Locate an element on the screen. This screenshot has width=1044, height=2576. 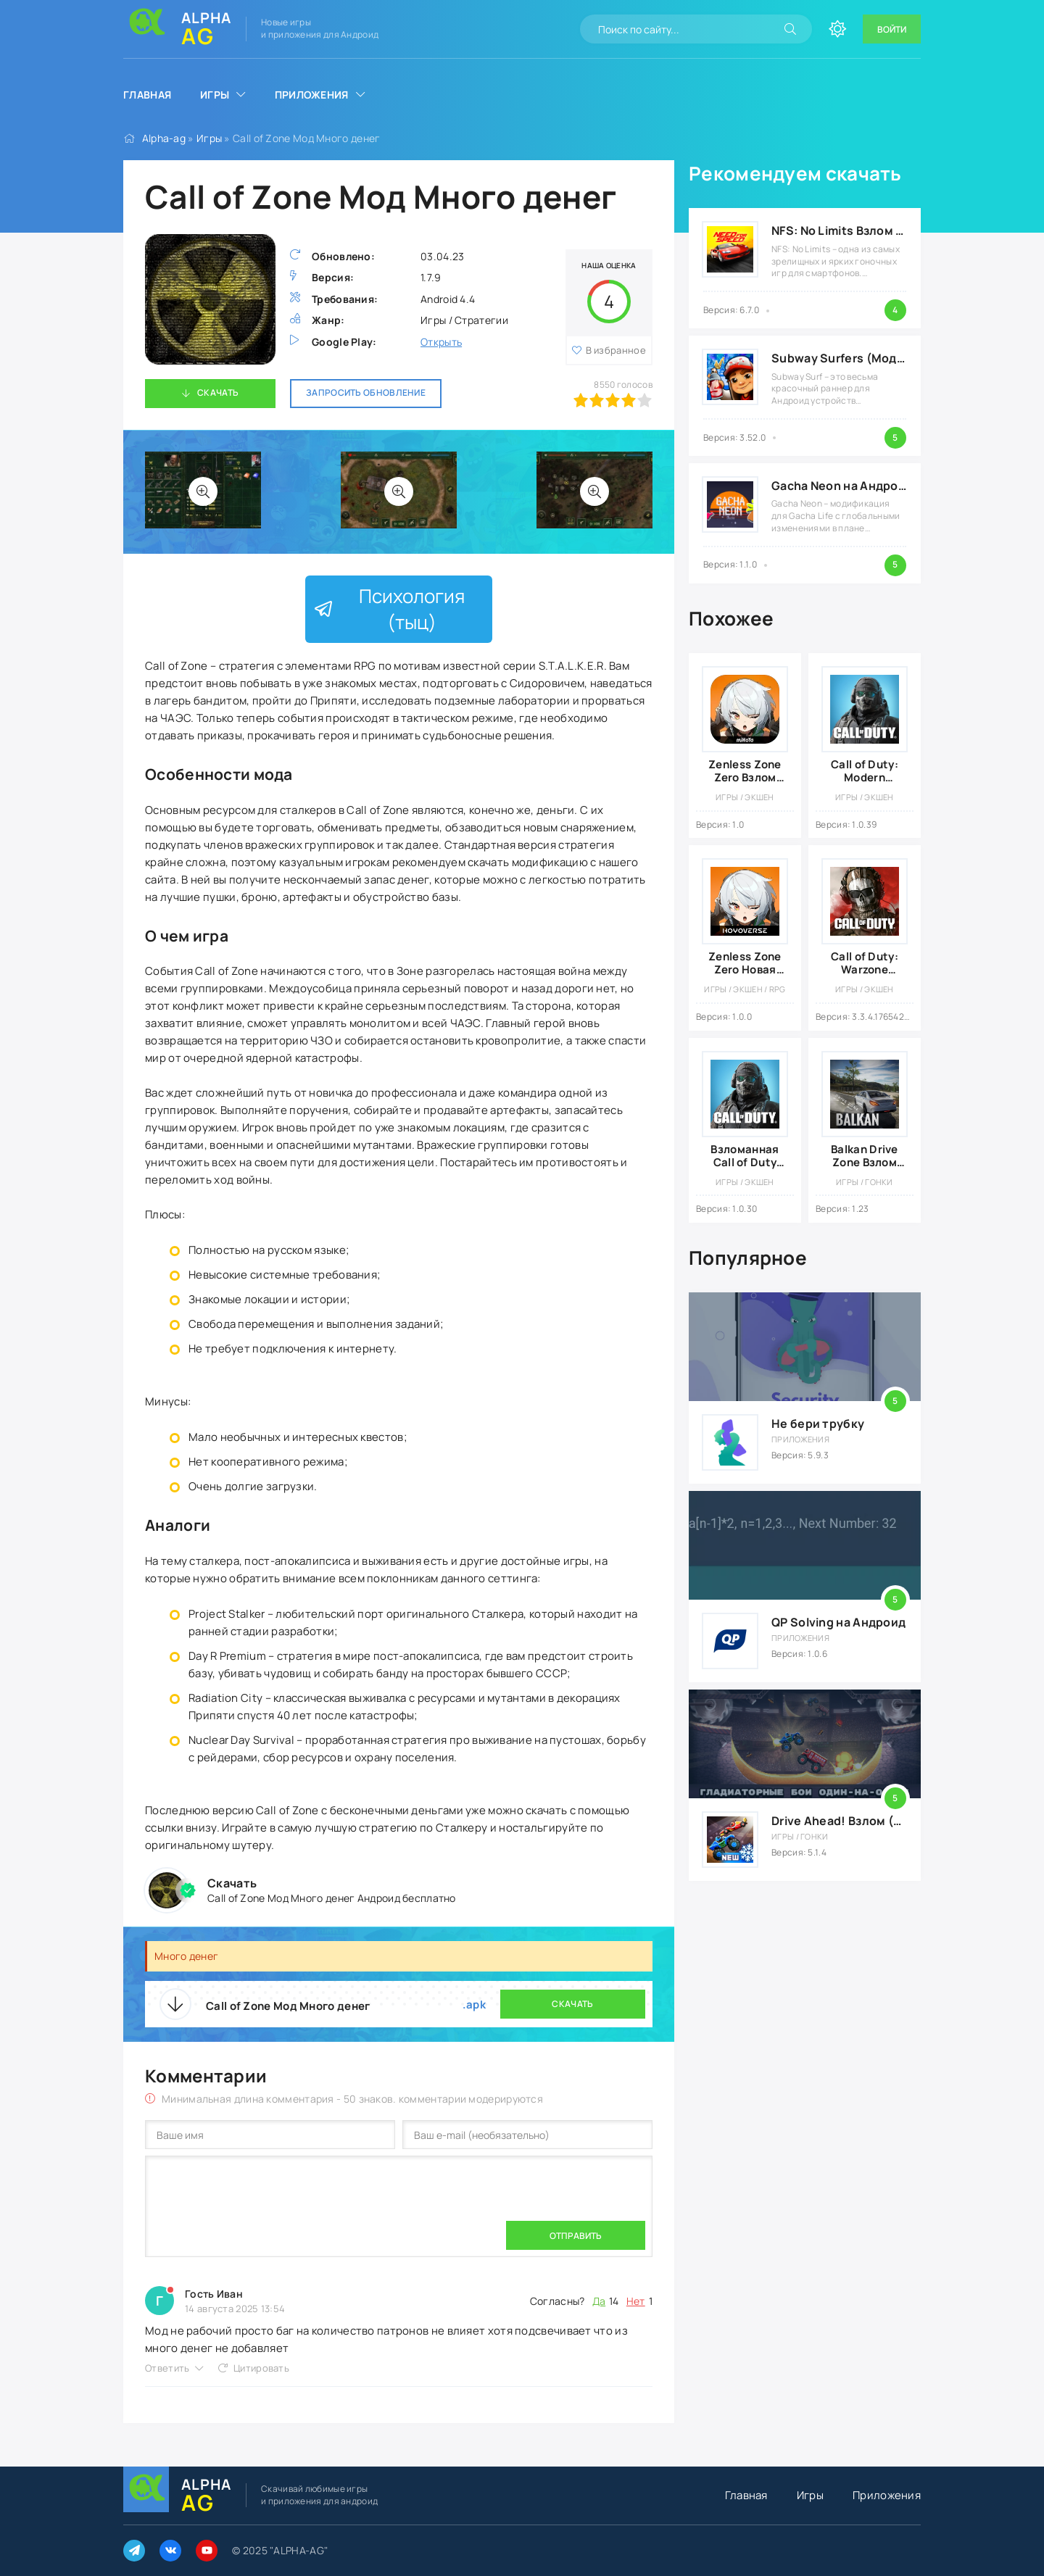
Игры is located at coordinates (214, 94).